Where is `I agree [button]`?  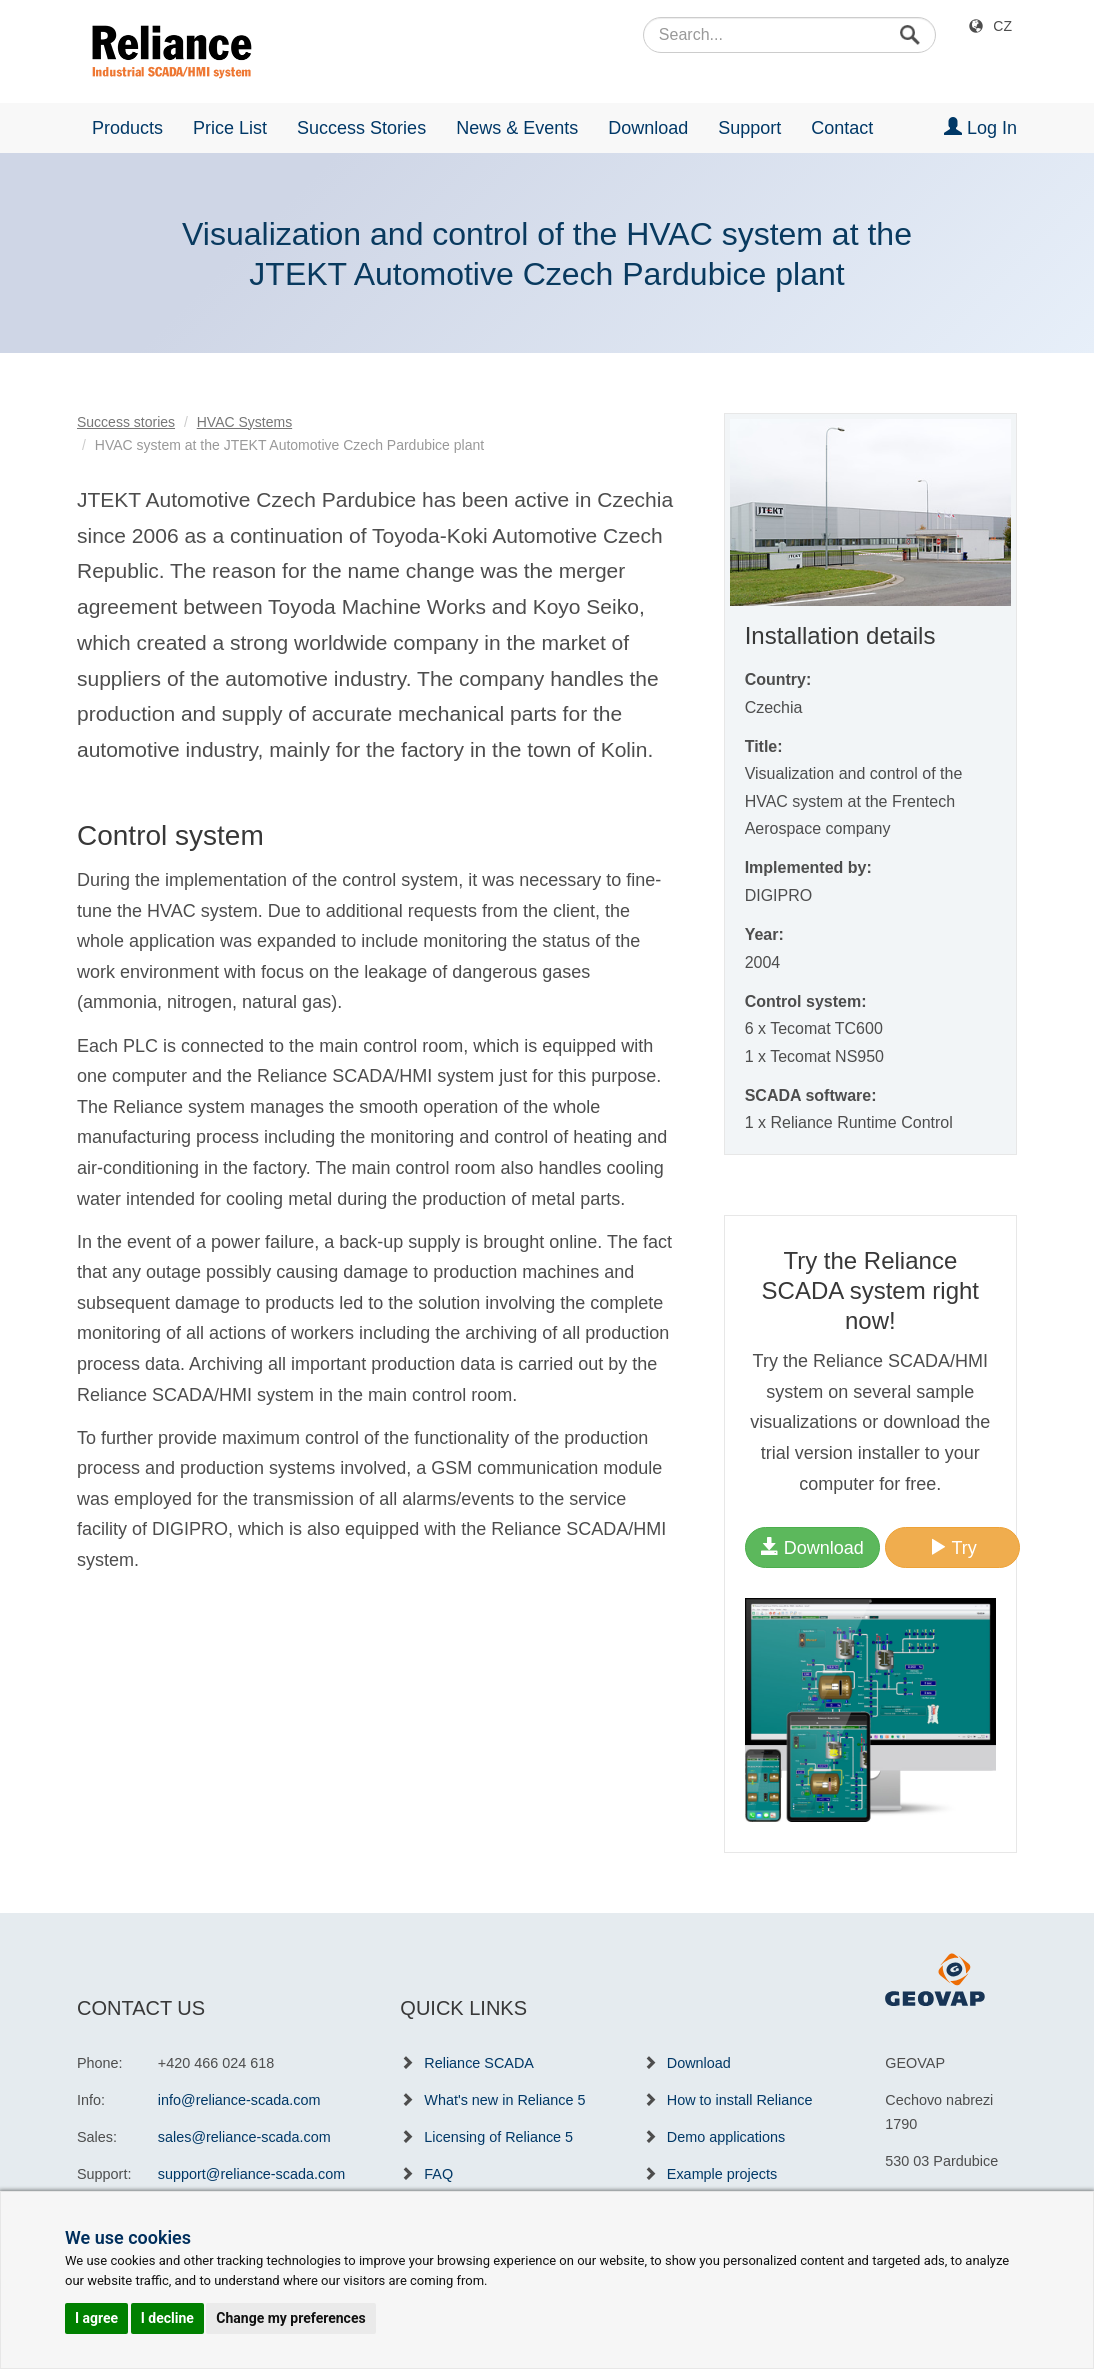
I agree [button] is located at coordinates (96, 2318).